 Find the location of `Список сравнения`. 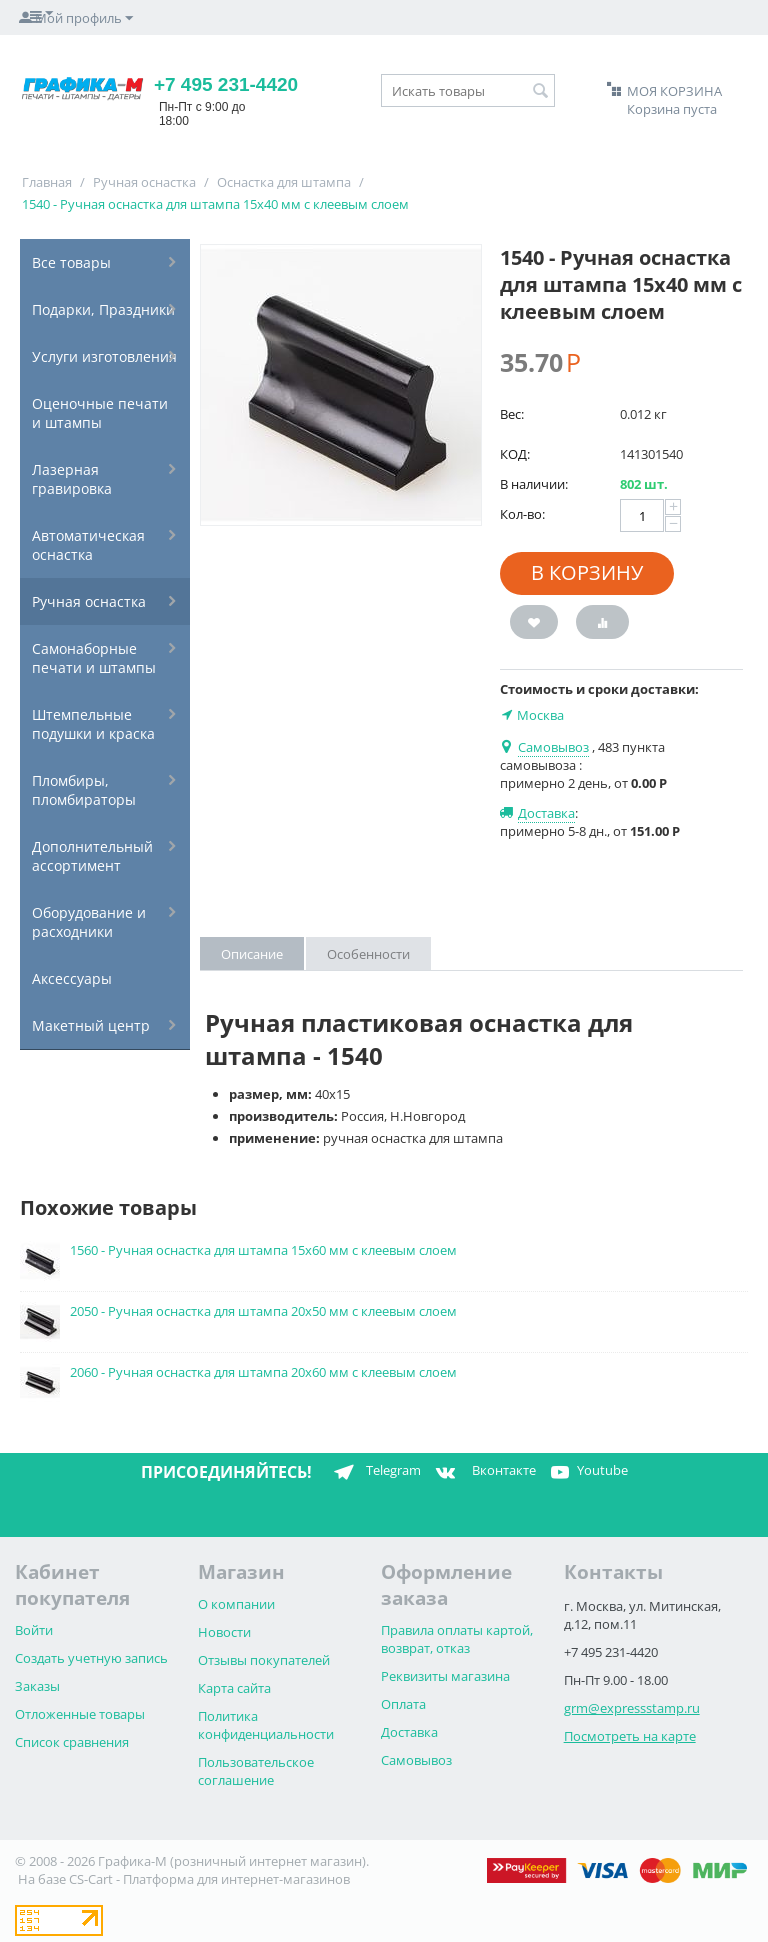

Список сравнения is located at coordinates (72, 1742).